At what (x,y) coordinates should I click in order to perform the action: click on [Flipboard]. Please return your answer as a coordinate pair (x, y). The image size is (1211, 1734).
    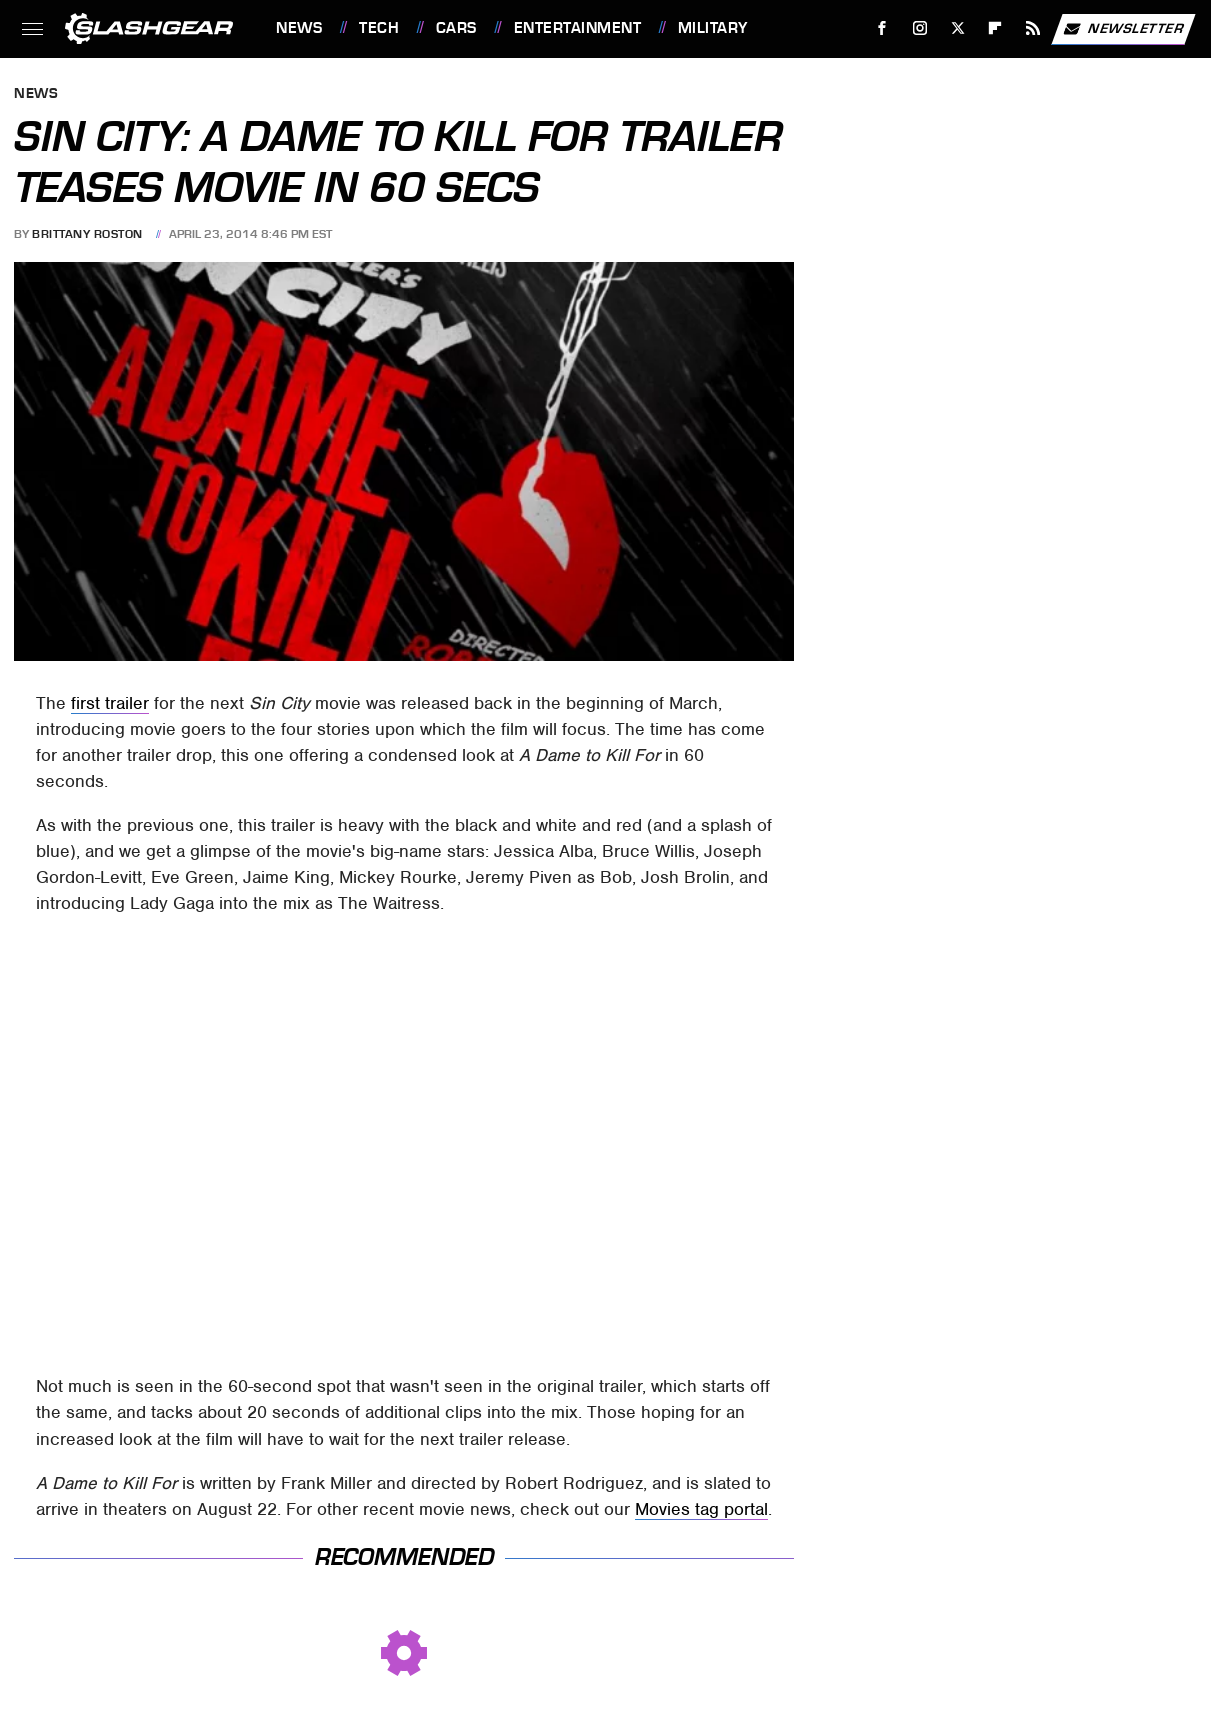
    Looking at the image, I should click on (995, 28).